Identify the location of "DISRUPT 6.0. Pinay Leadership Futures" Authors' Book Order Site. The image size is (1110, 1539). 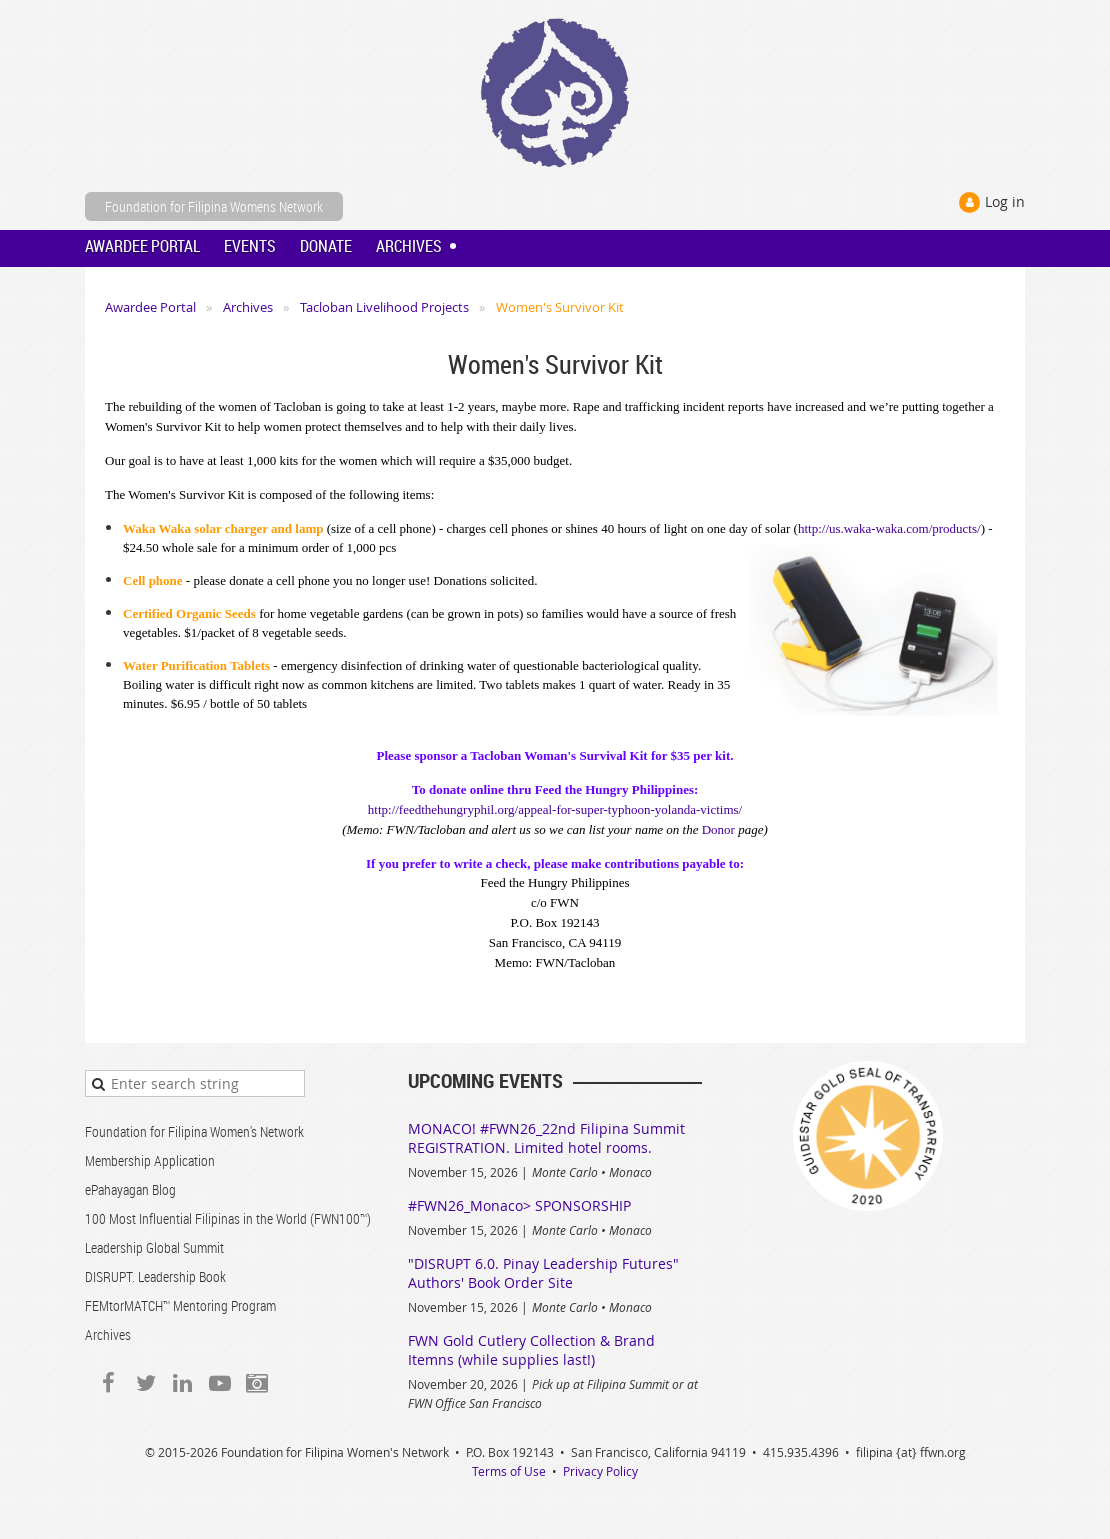
(543, 1273).